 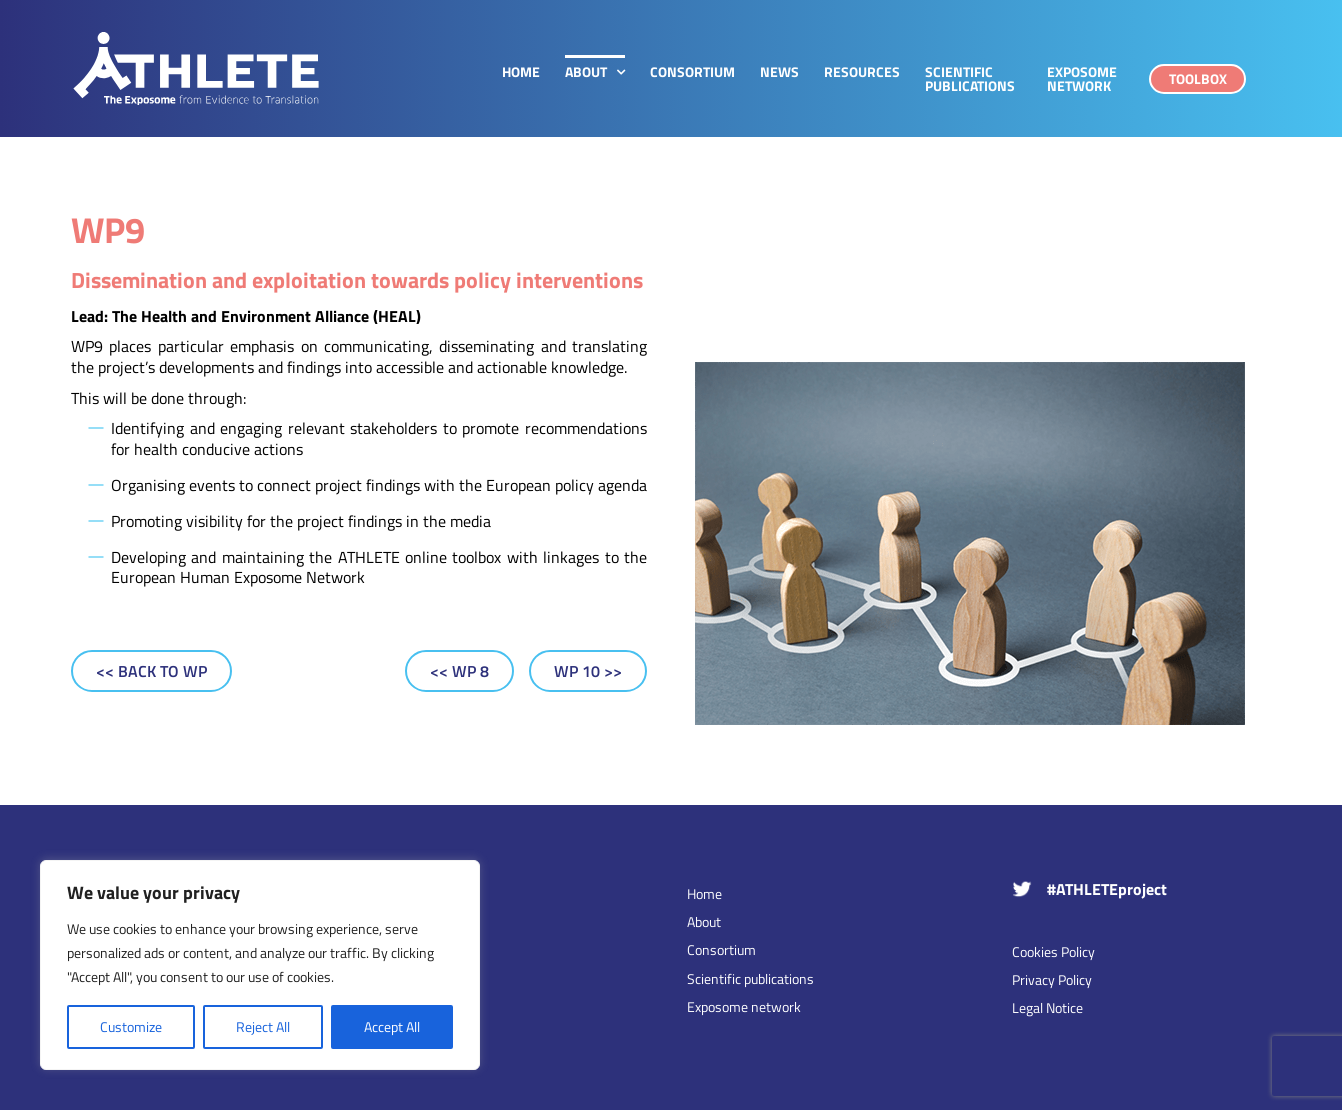 I want to click on [Back to WP], so click(x=151, y=671).